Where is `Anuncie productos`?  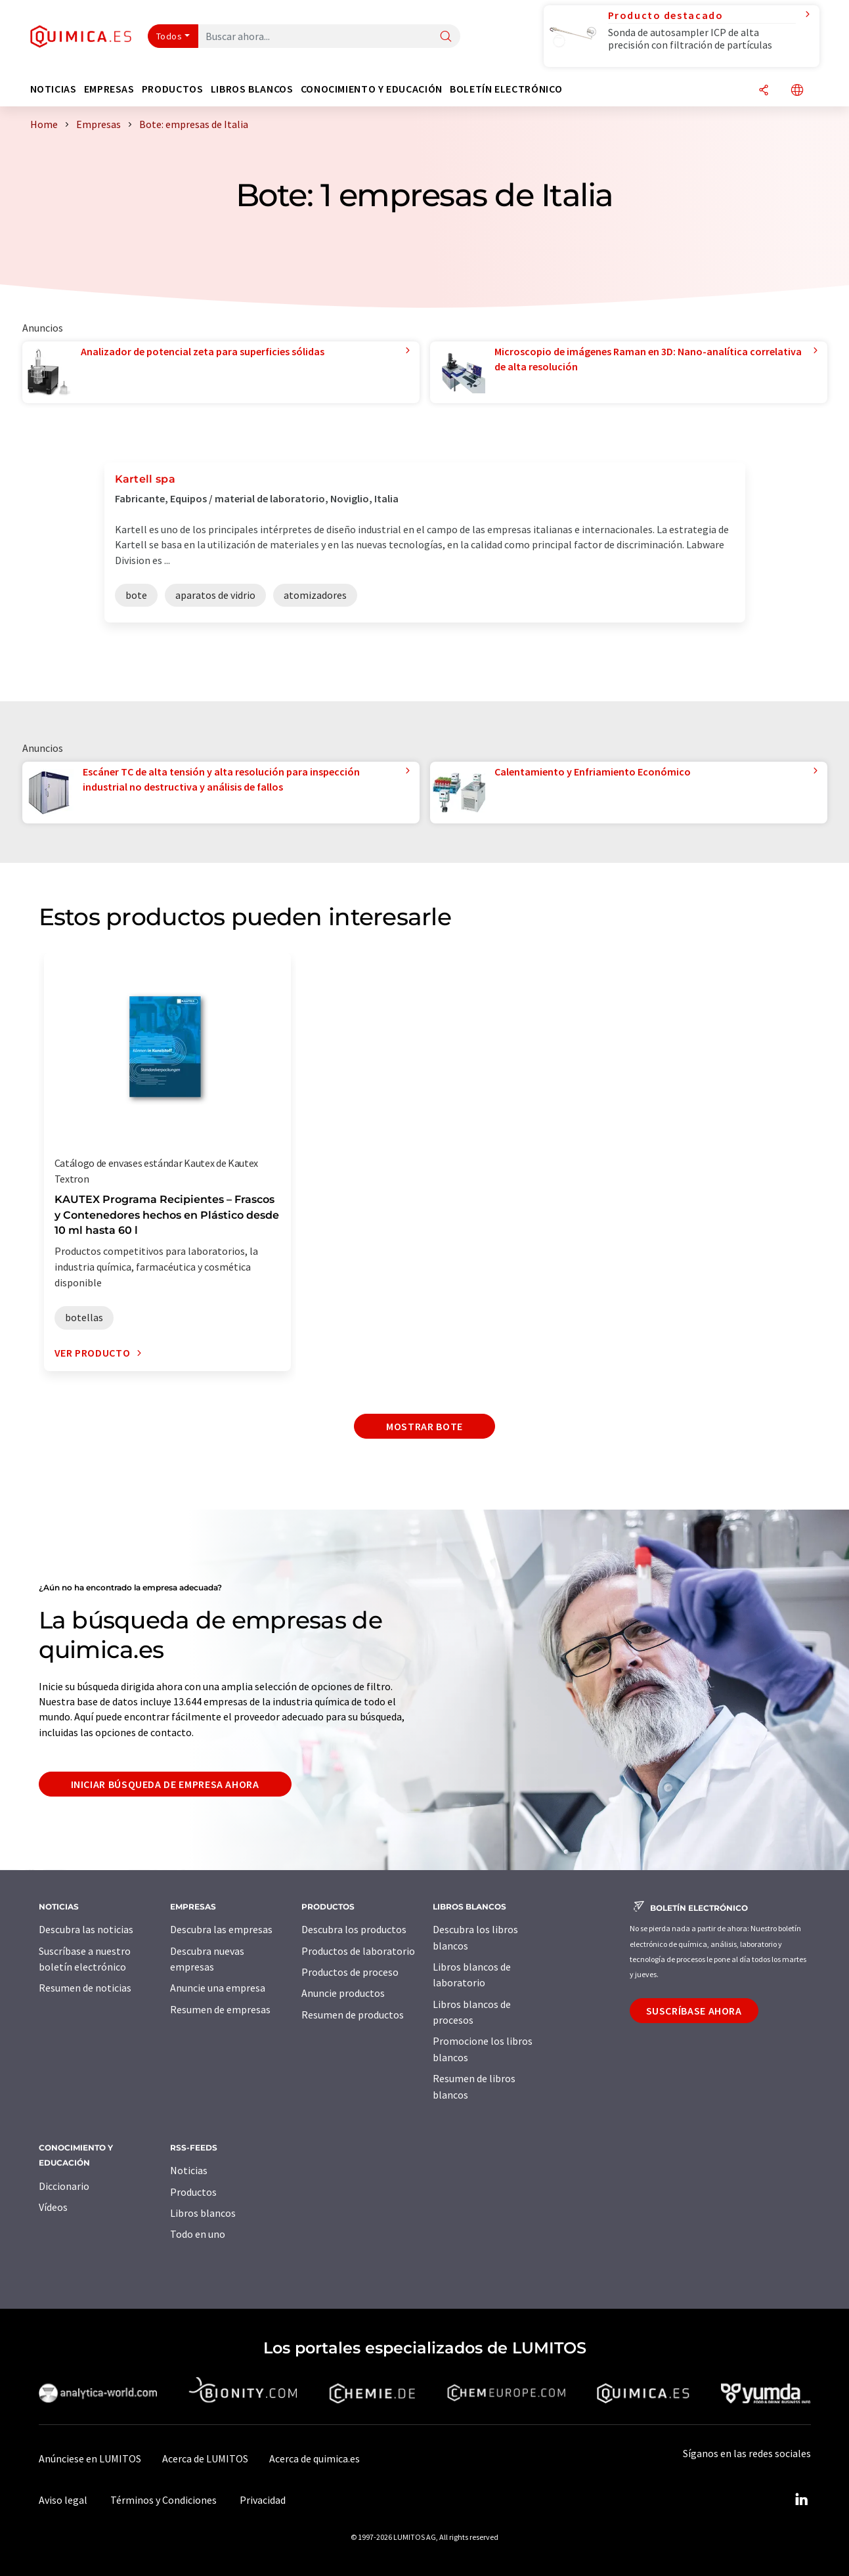 Anuncie productos is located at coordinates (343, 1992).